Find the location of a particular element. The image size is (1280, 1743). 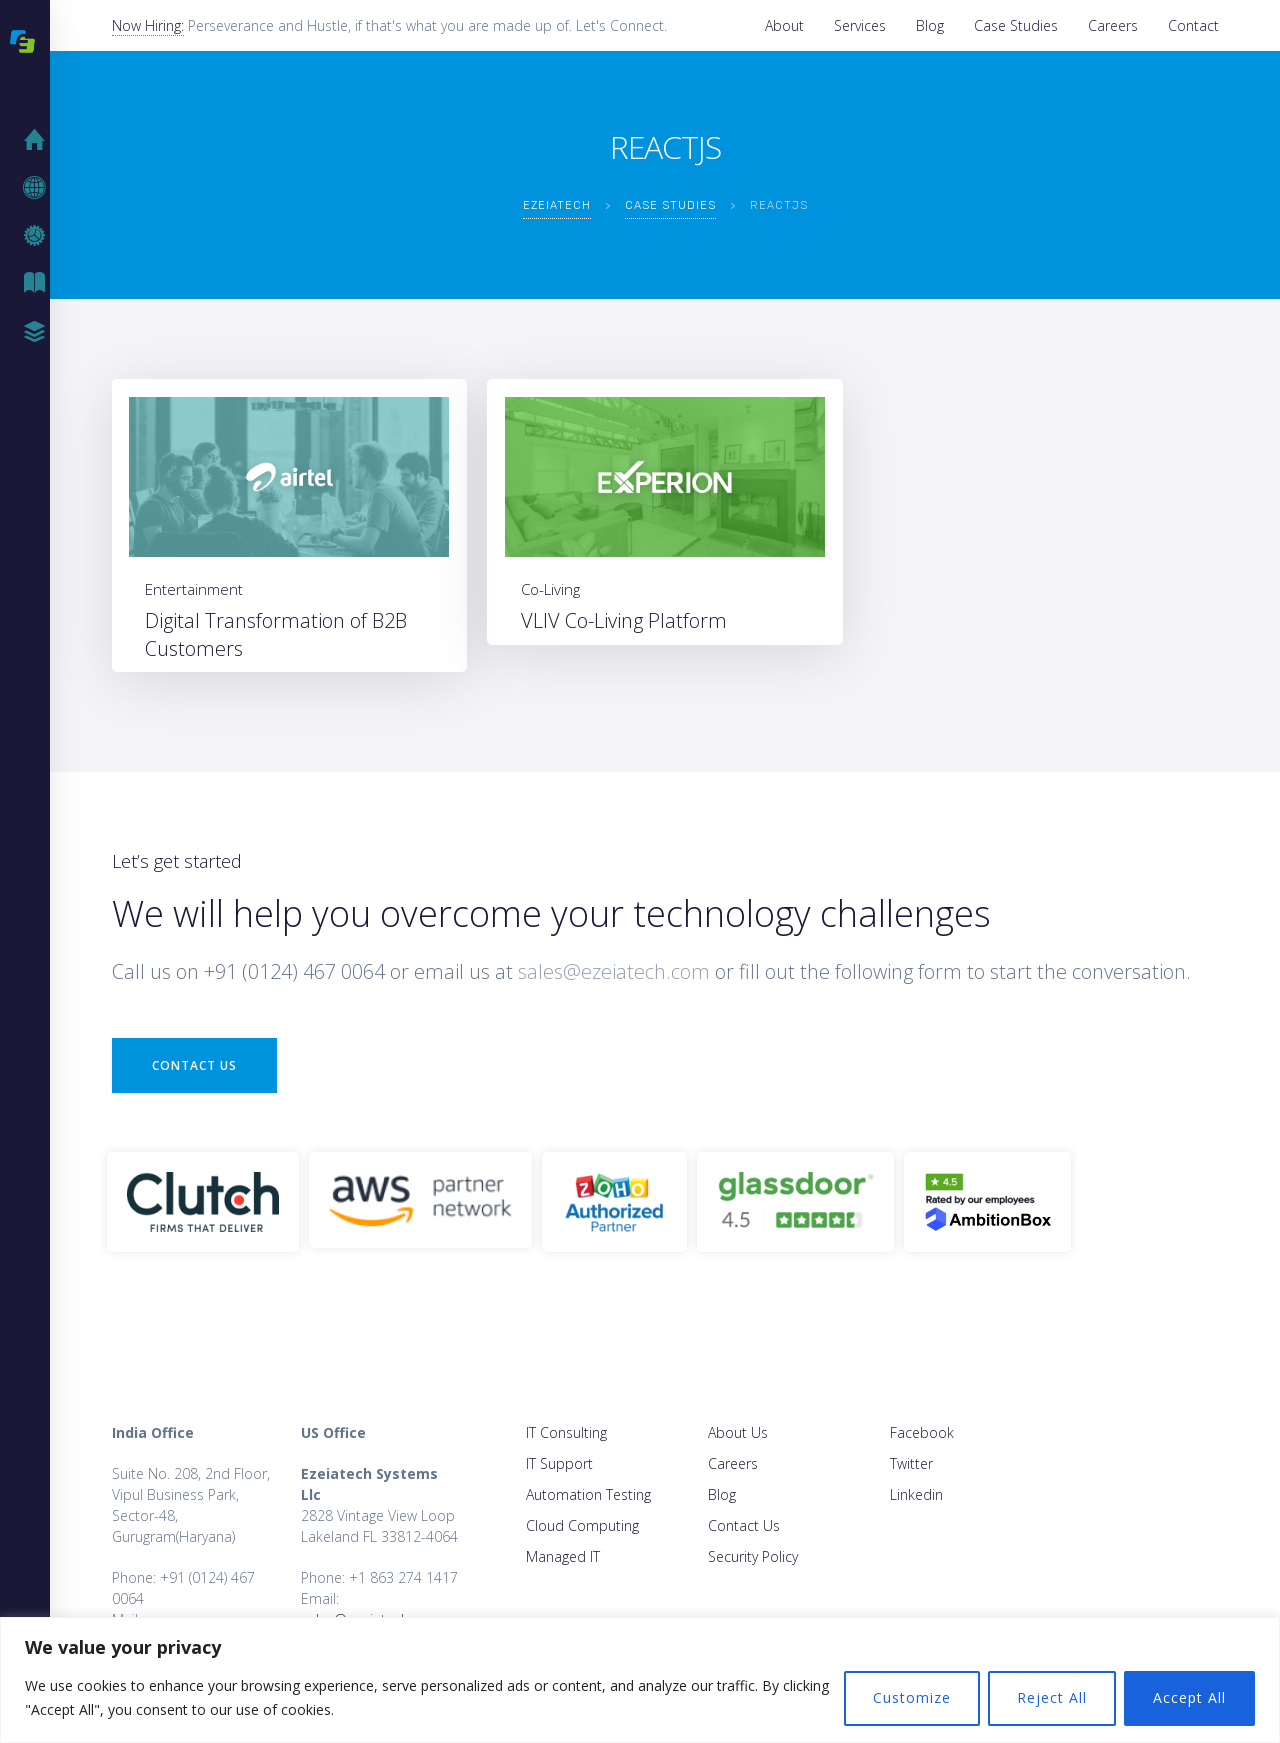

Twitter is located at coordinates (911, 1463).